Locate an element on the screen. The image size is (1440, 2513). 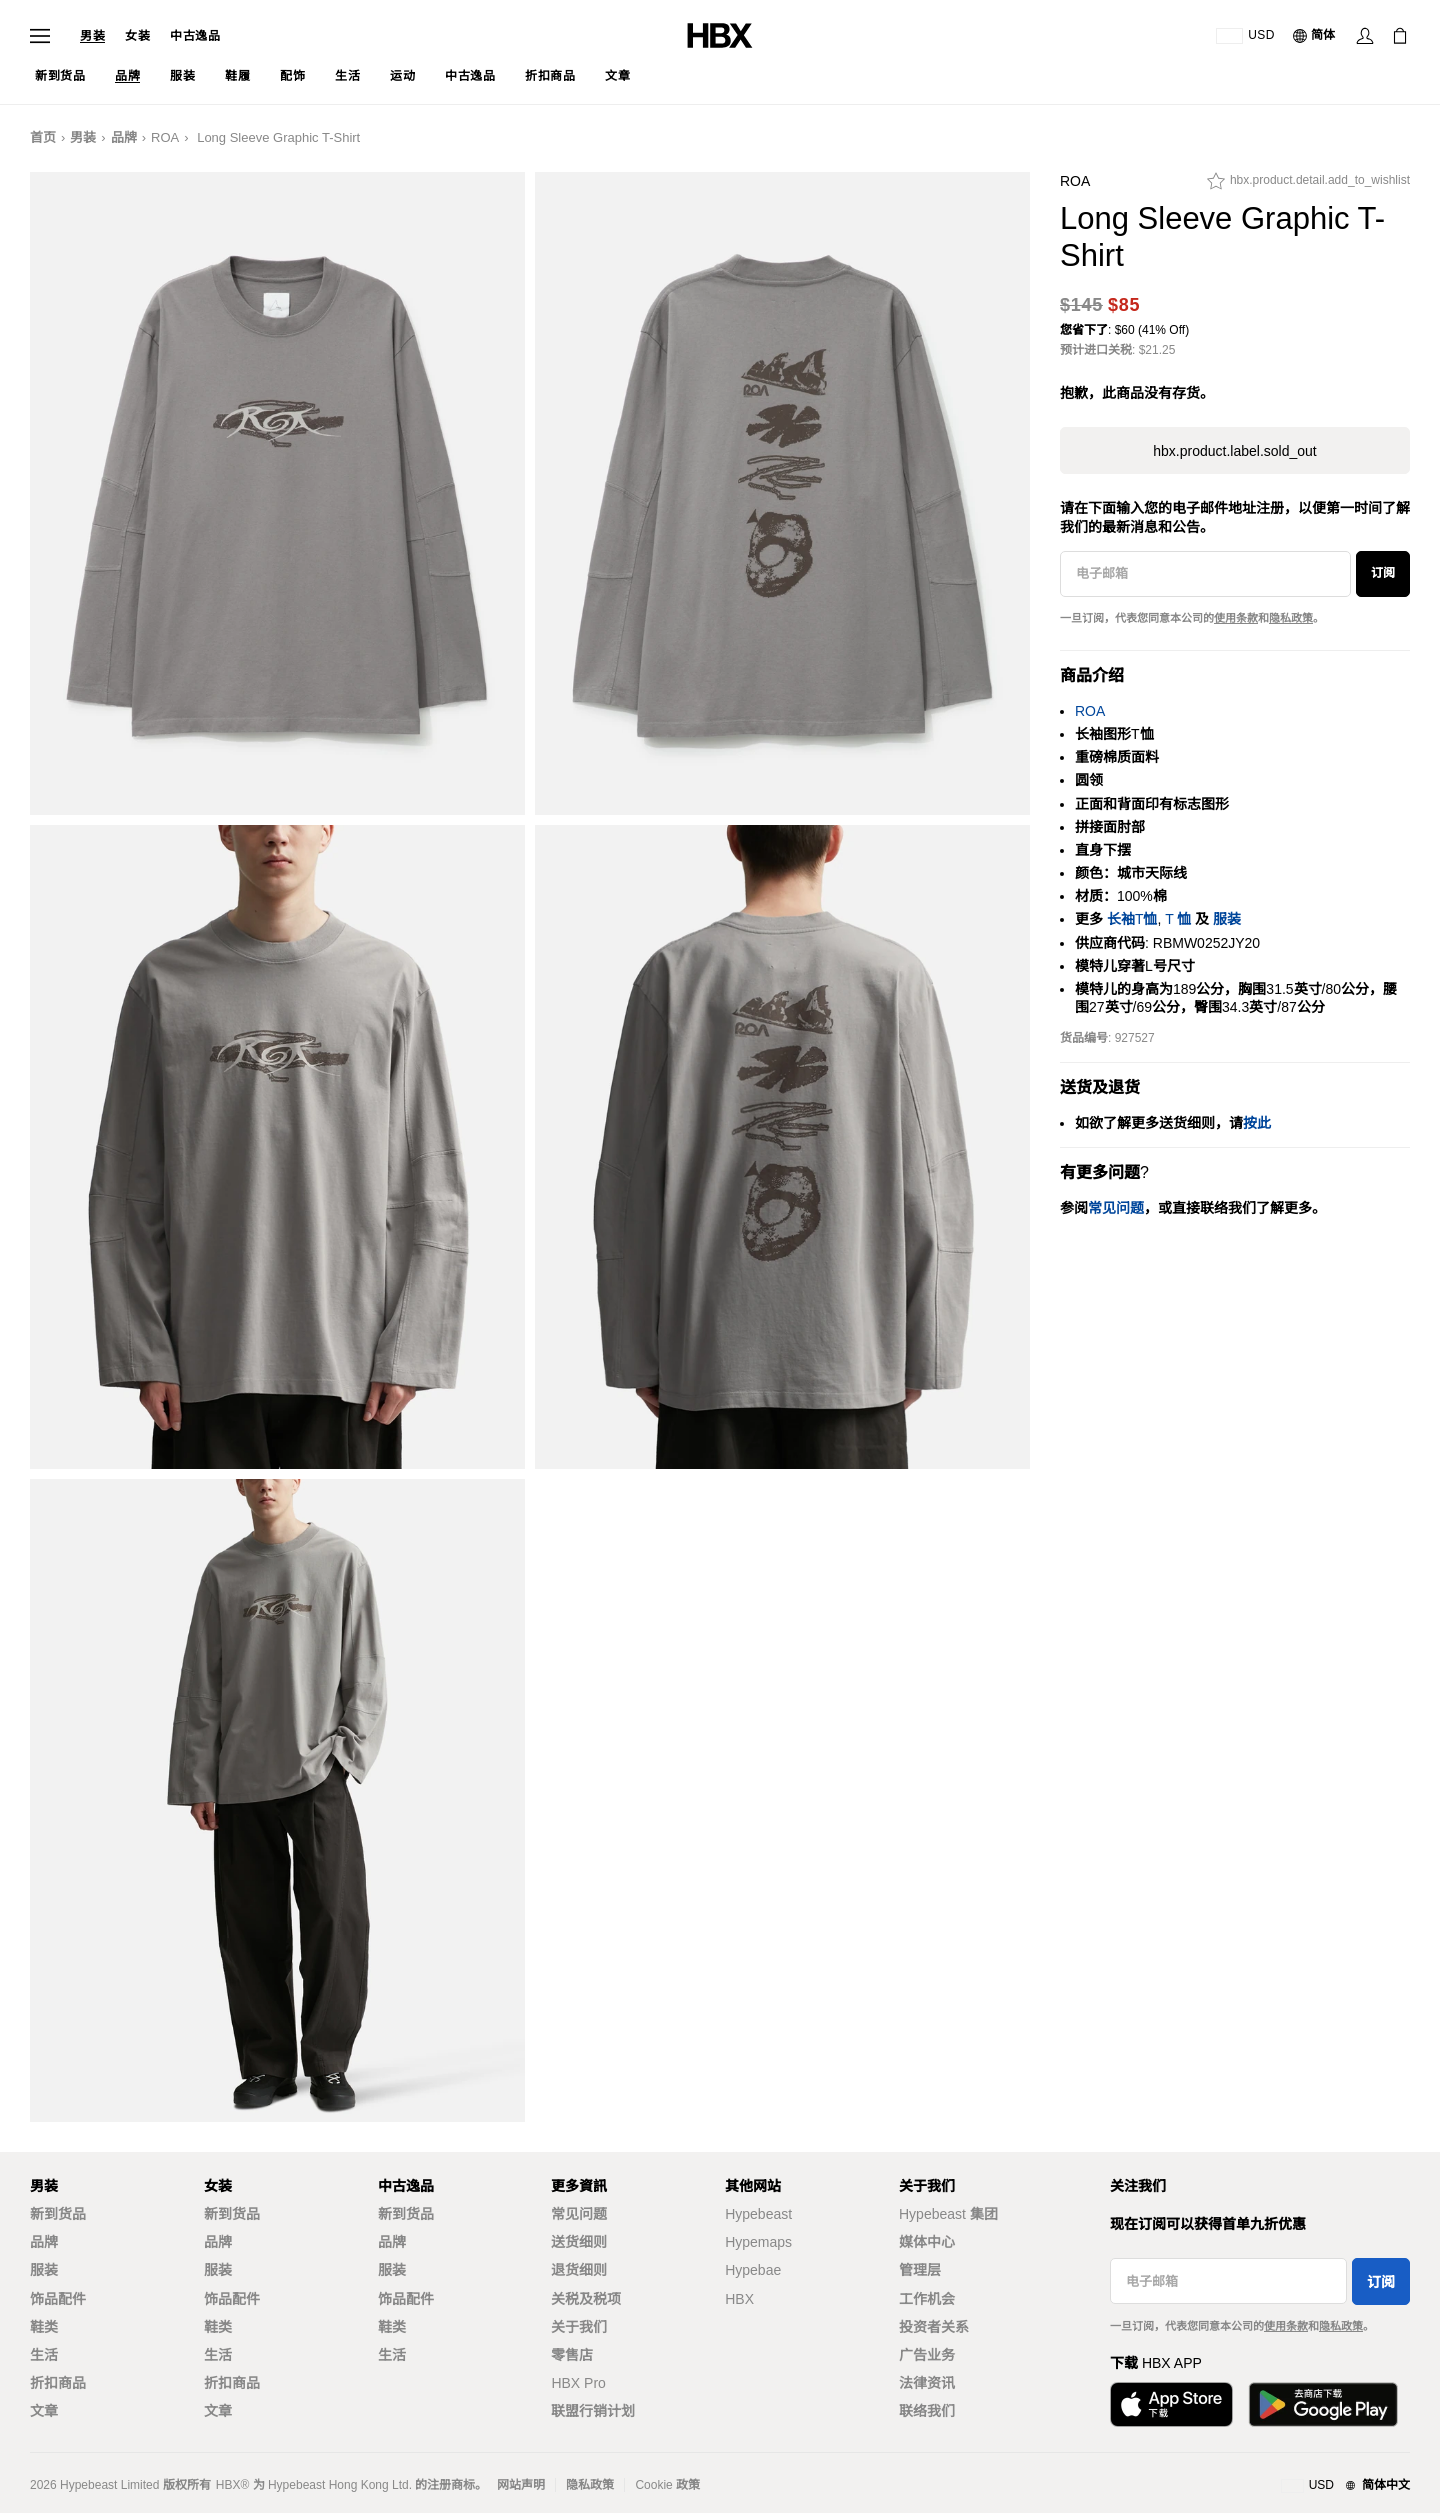
ROA is located at coordinates (165, 137).